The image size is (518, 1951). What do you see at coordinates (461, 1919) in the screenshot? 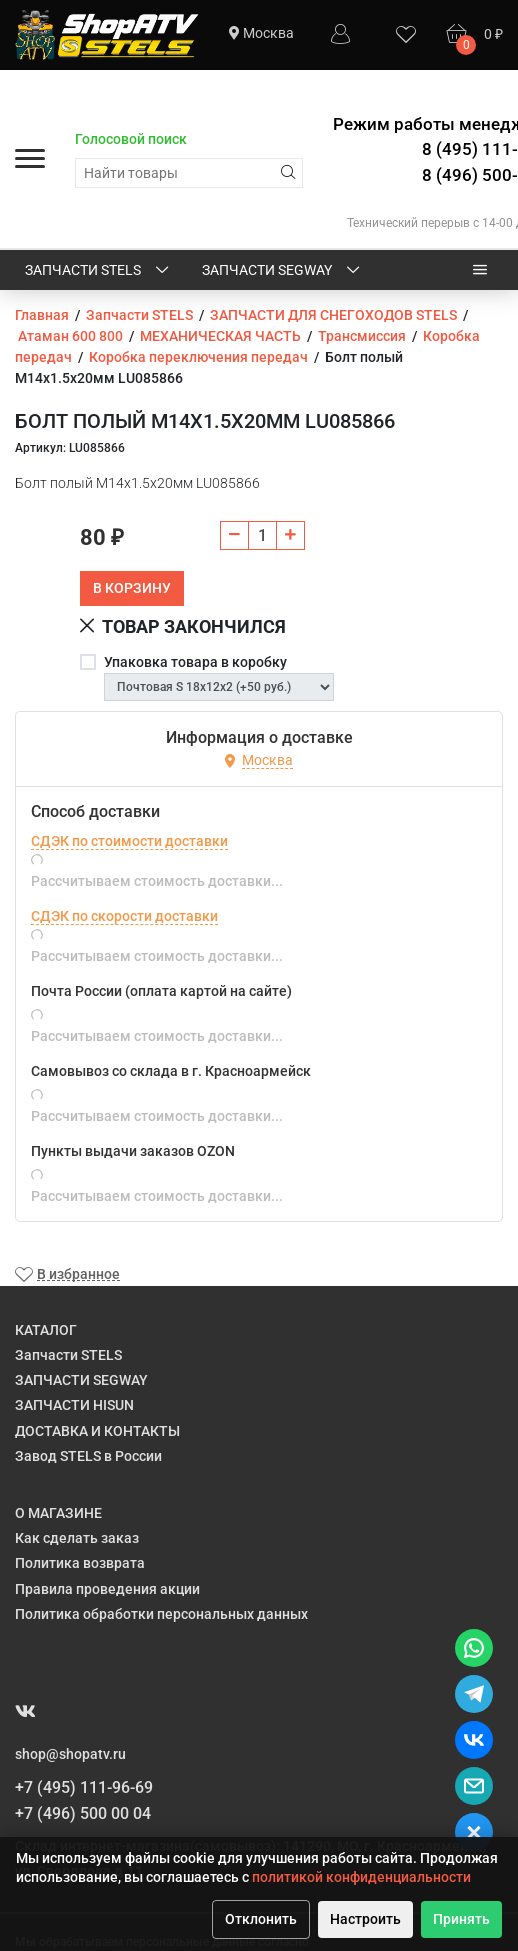
I see `Принять` at bounding box center [461, 1919].